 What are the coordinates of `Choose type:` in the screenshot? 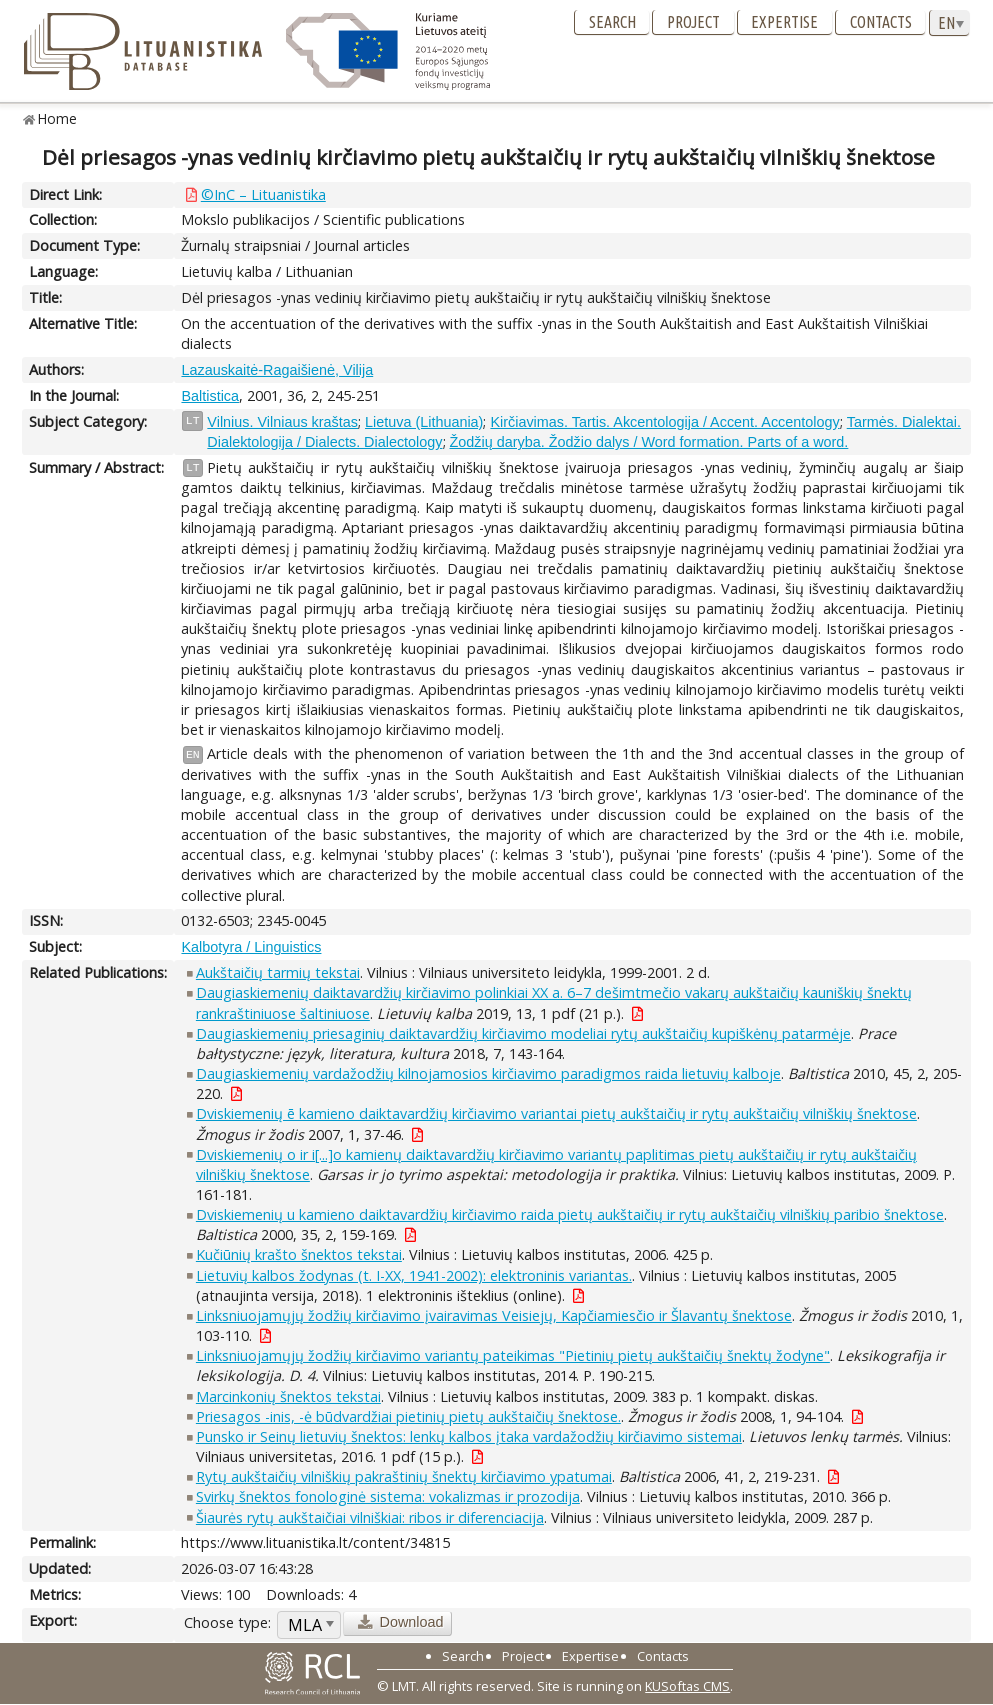 It's located at (227, 1622).